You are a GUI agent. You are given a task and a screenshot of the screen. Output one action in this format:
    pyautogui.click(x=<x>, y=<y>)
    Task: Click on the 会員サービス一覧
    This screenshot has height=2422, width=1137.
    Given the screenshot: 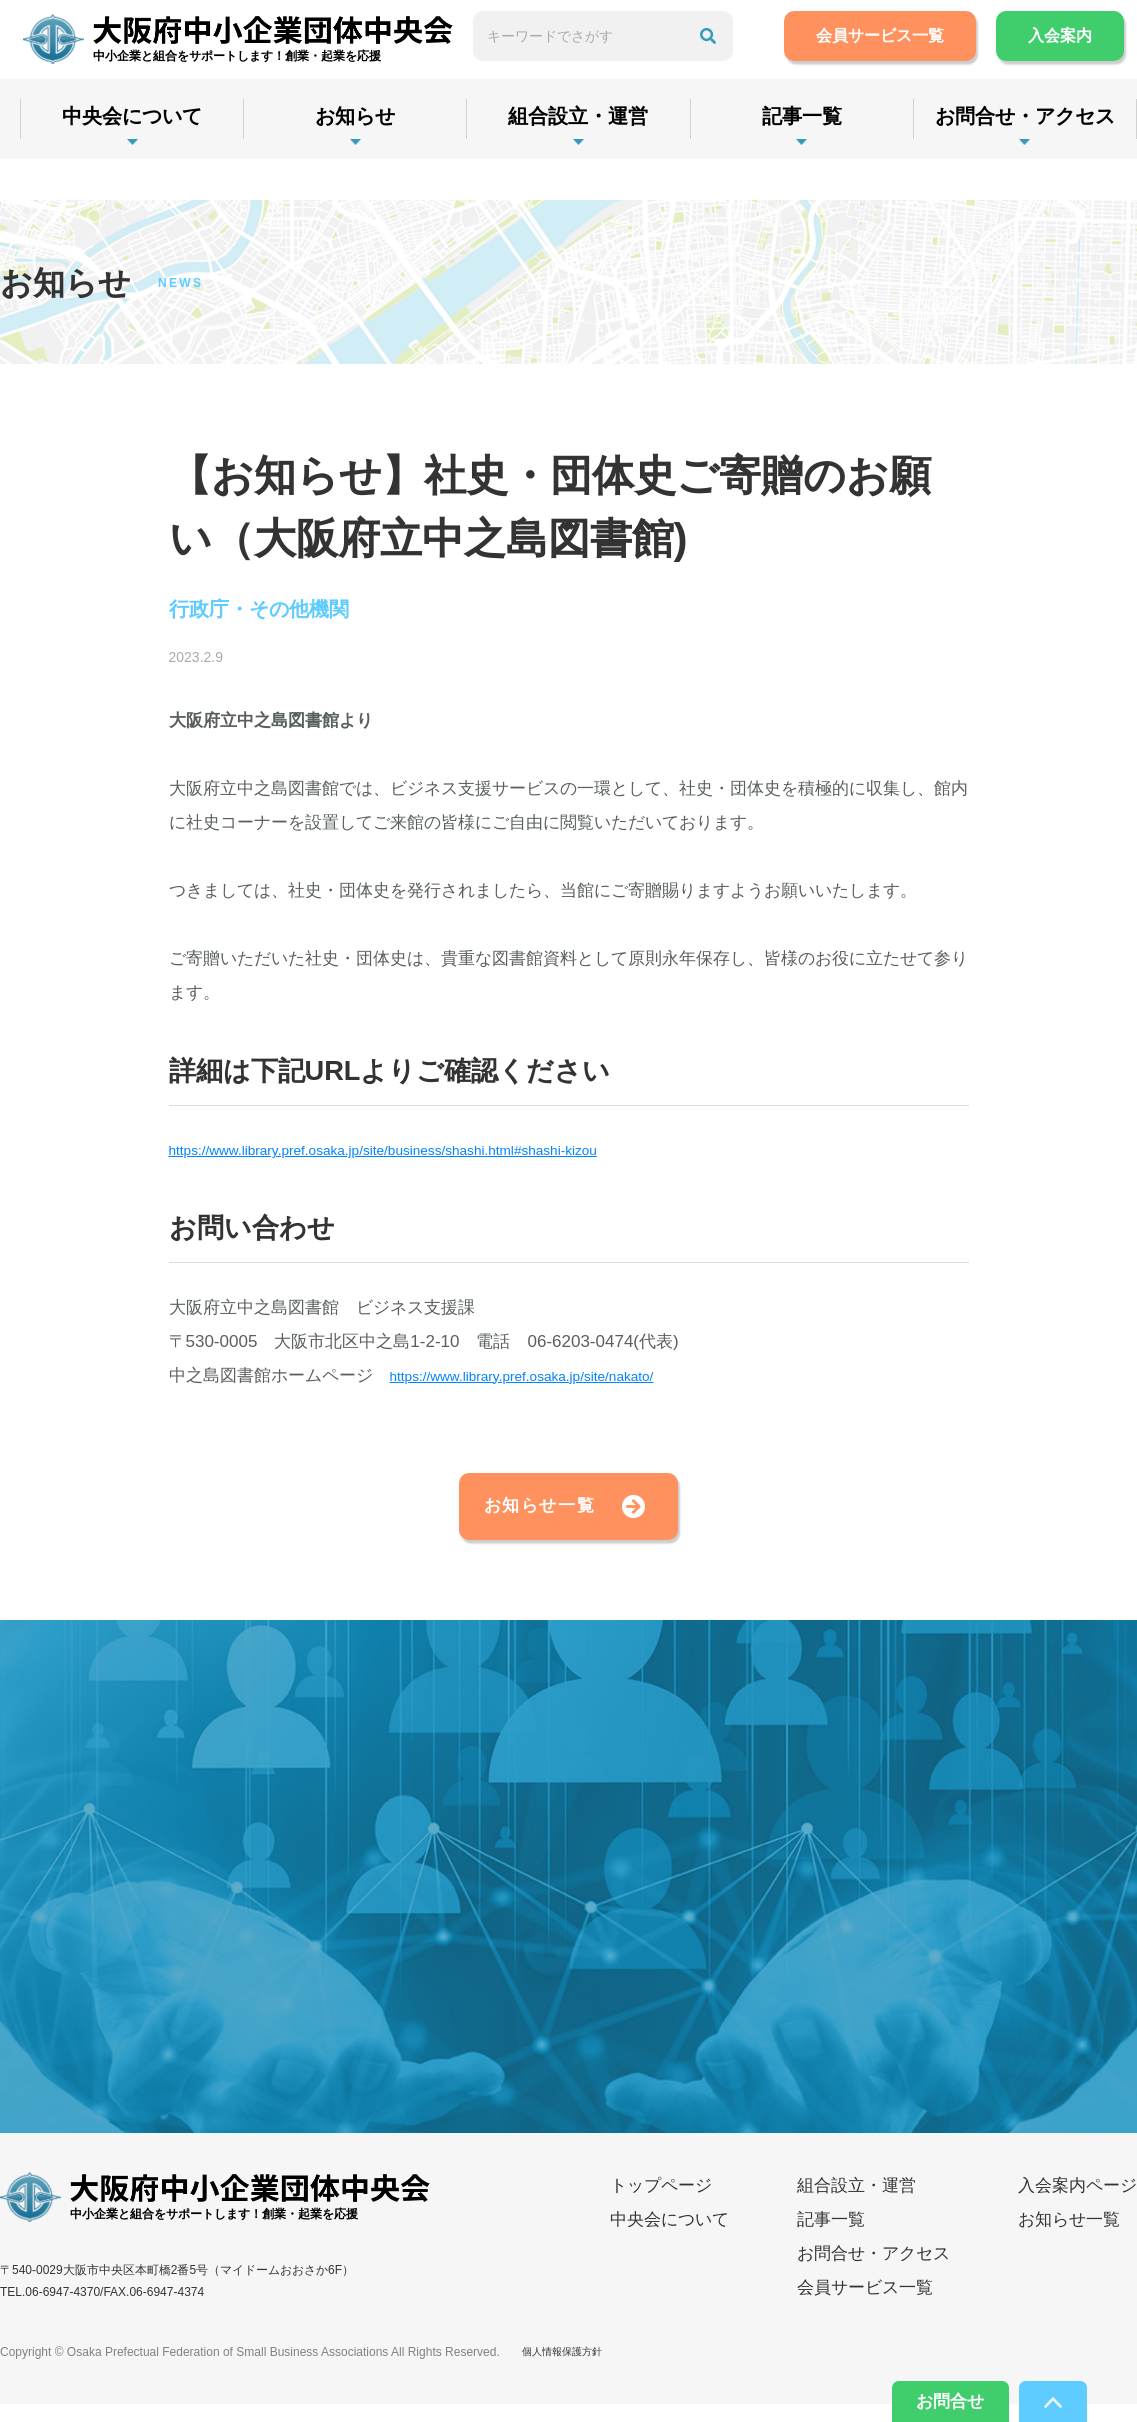 What is the action you would take?
    pyautogui.click(x=906, y=56)
    